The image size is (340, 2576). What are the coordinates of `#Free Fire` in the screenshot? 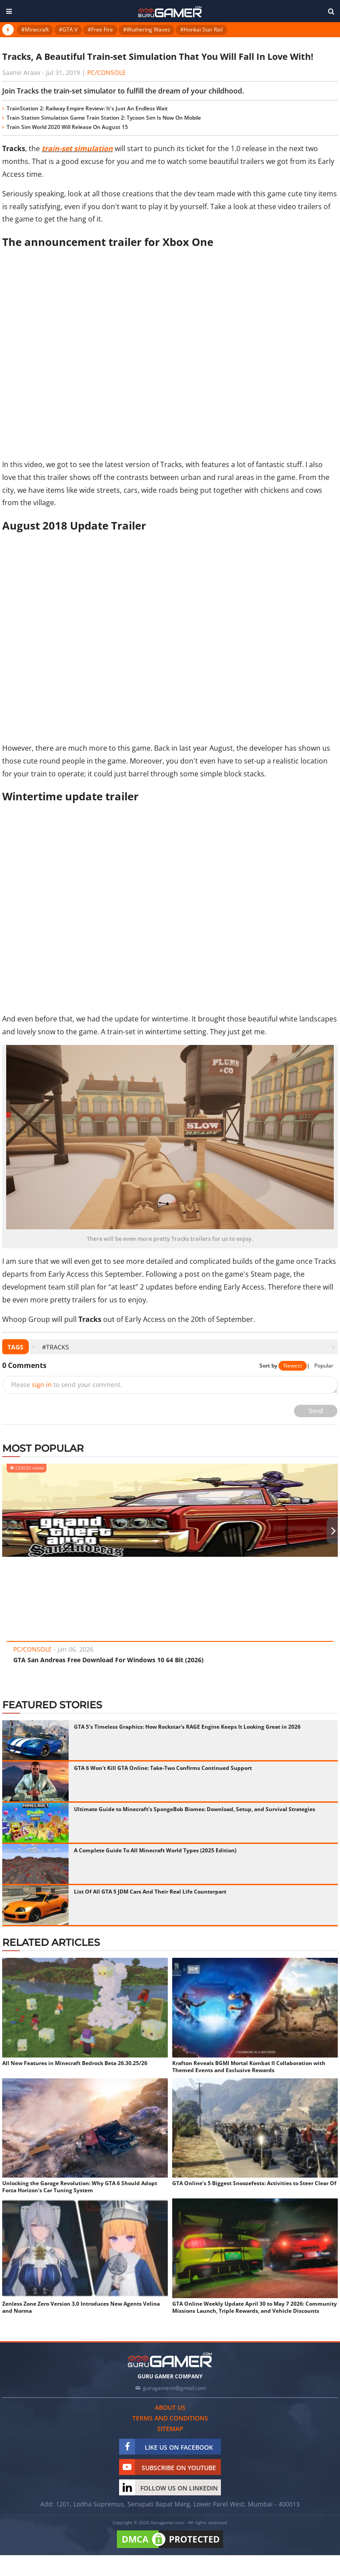 It's located at (100, 29).